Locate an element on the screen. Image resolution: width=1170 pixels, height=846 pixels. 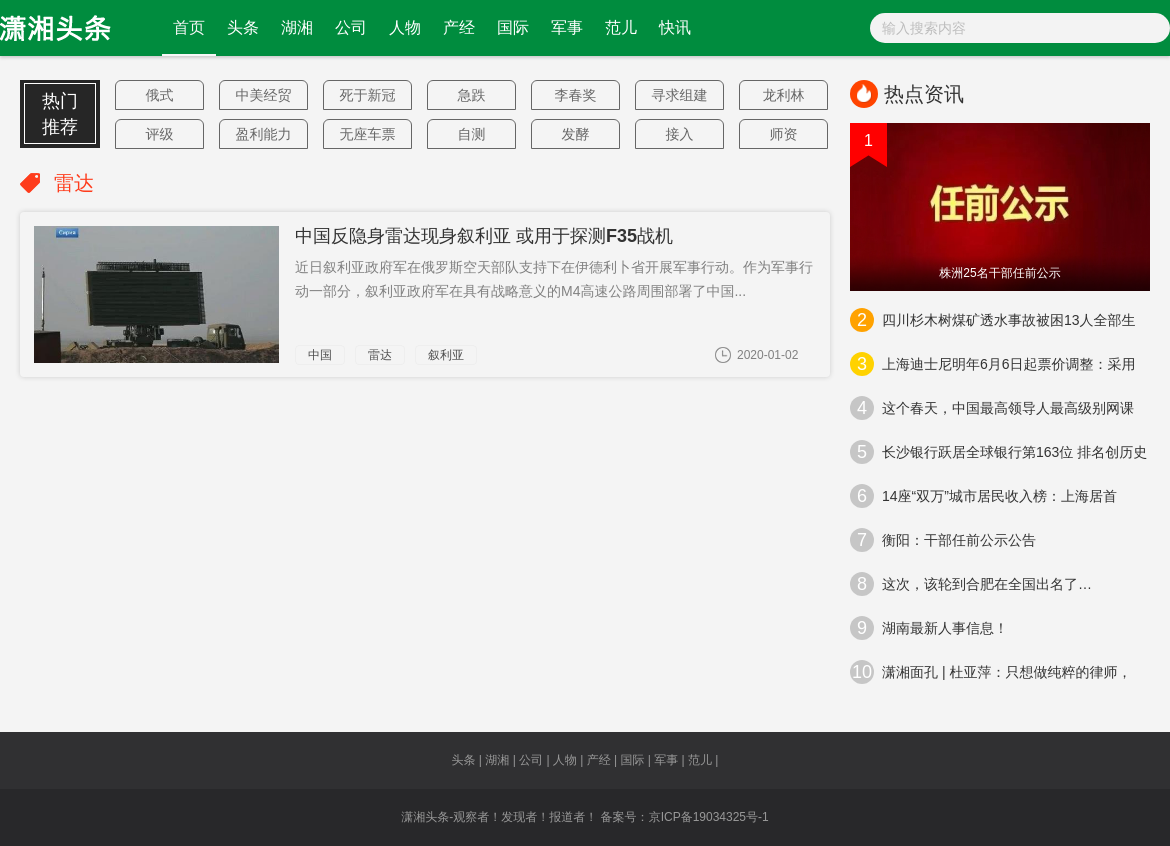
李春奖 is located at coordinates (576, 95).